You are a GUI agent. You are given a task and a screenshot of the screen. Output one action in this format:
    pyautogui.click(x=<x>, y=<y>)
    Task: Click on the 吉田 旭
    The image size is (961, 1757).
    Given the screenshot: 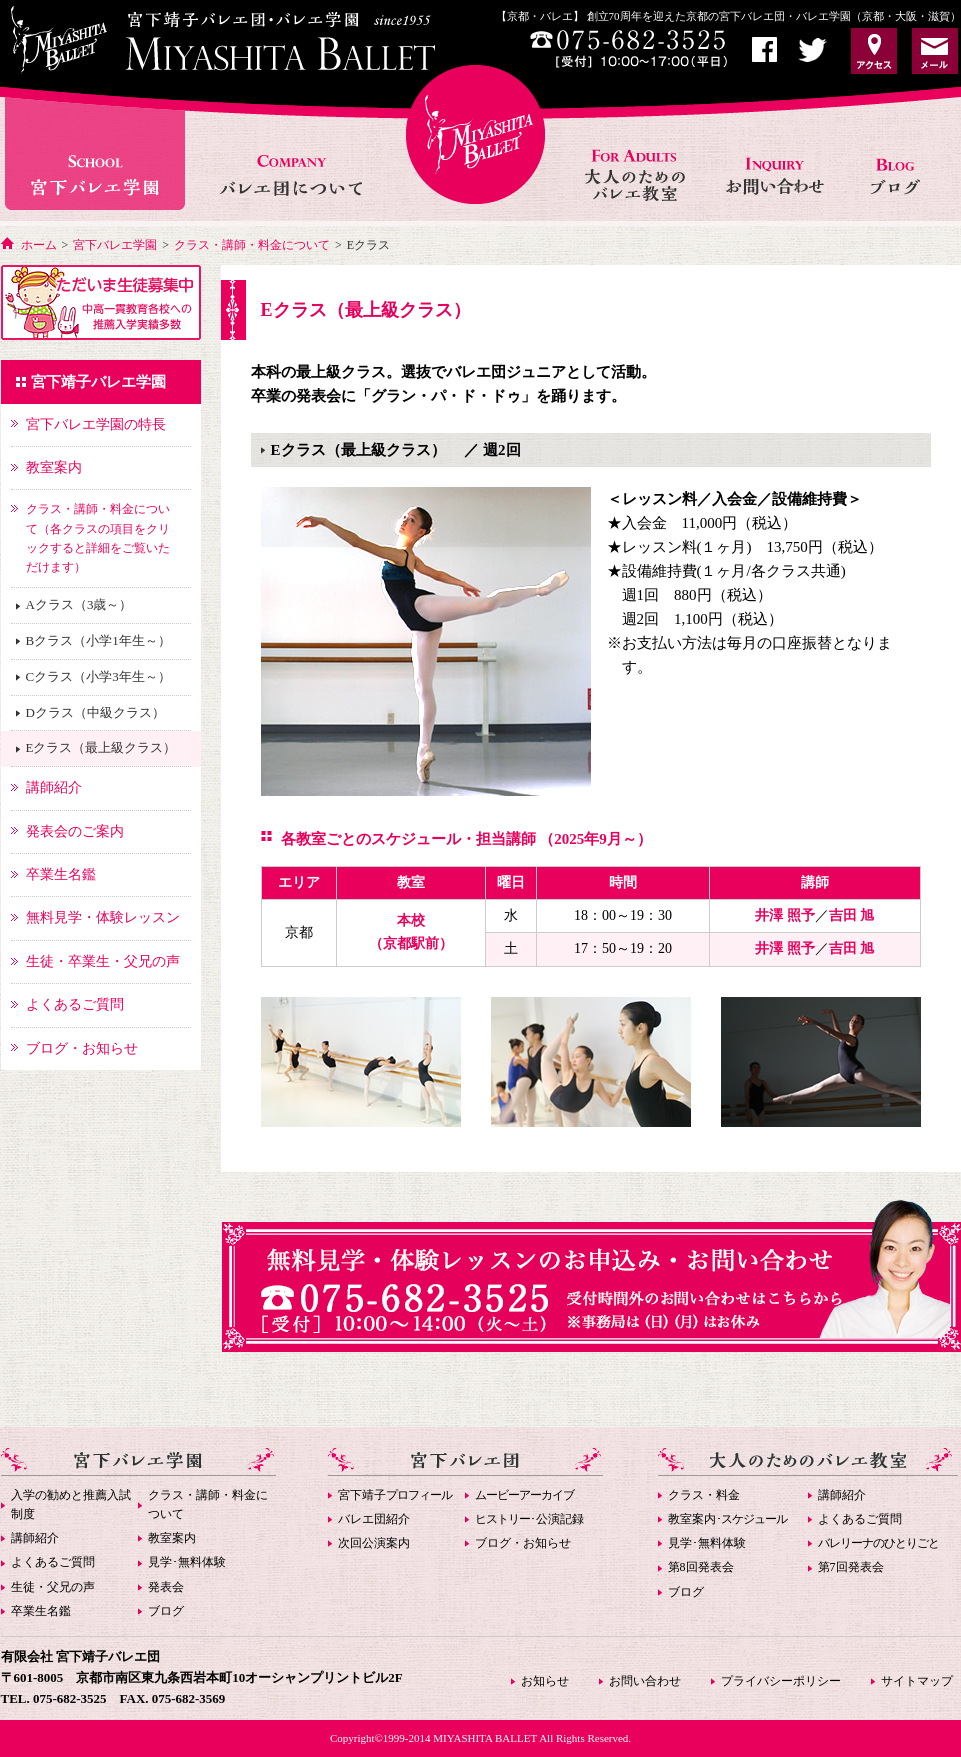 What is the action you would take?
    pyautogui.click(x=852, y=915)
    